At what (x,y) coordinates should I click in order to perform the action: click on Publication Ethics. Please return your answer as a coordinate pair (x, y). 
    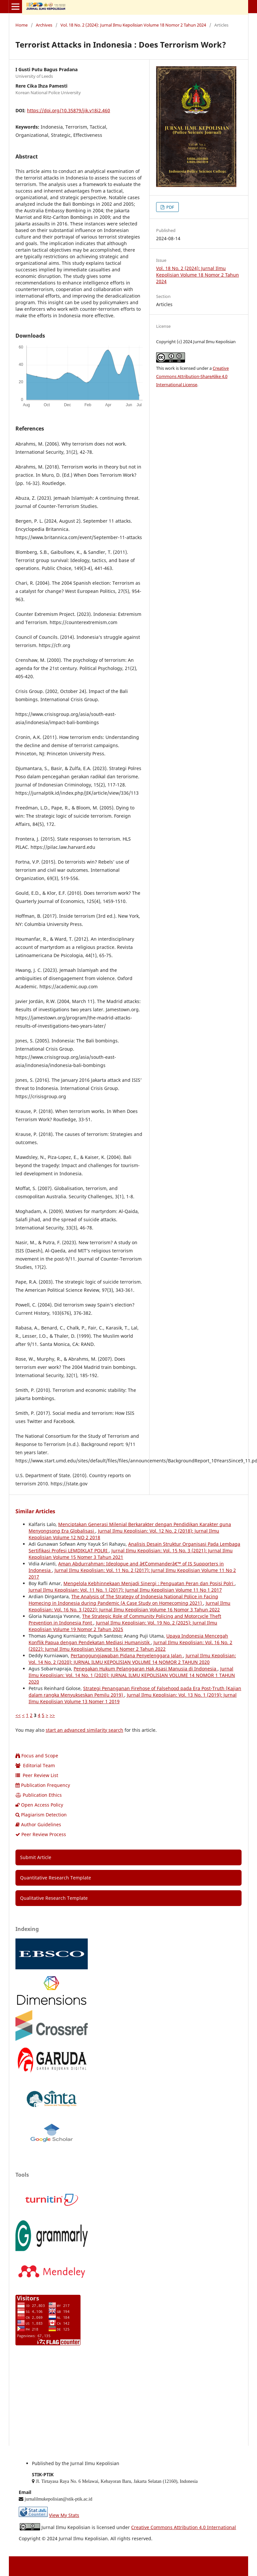
    Looking at the image, I should click on (38, 1795).